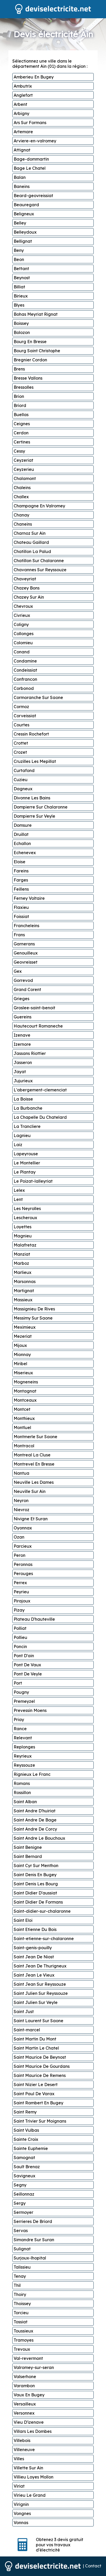 This screenshot has height=2576, width=106. I want to click on Certines, so click(22, 442).